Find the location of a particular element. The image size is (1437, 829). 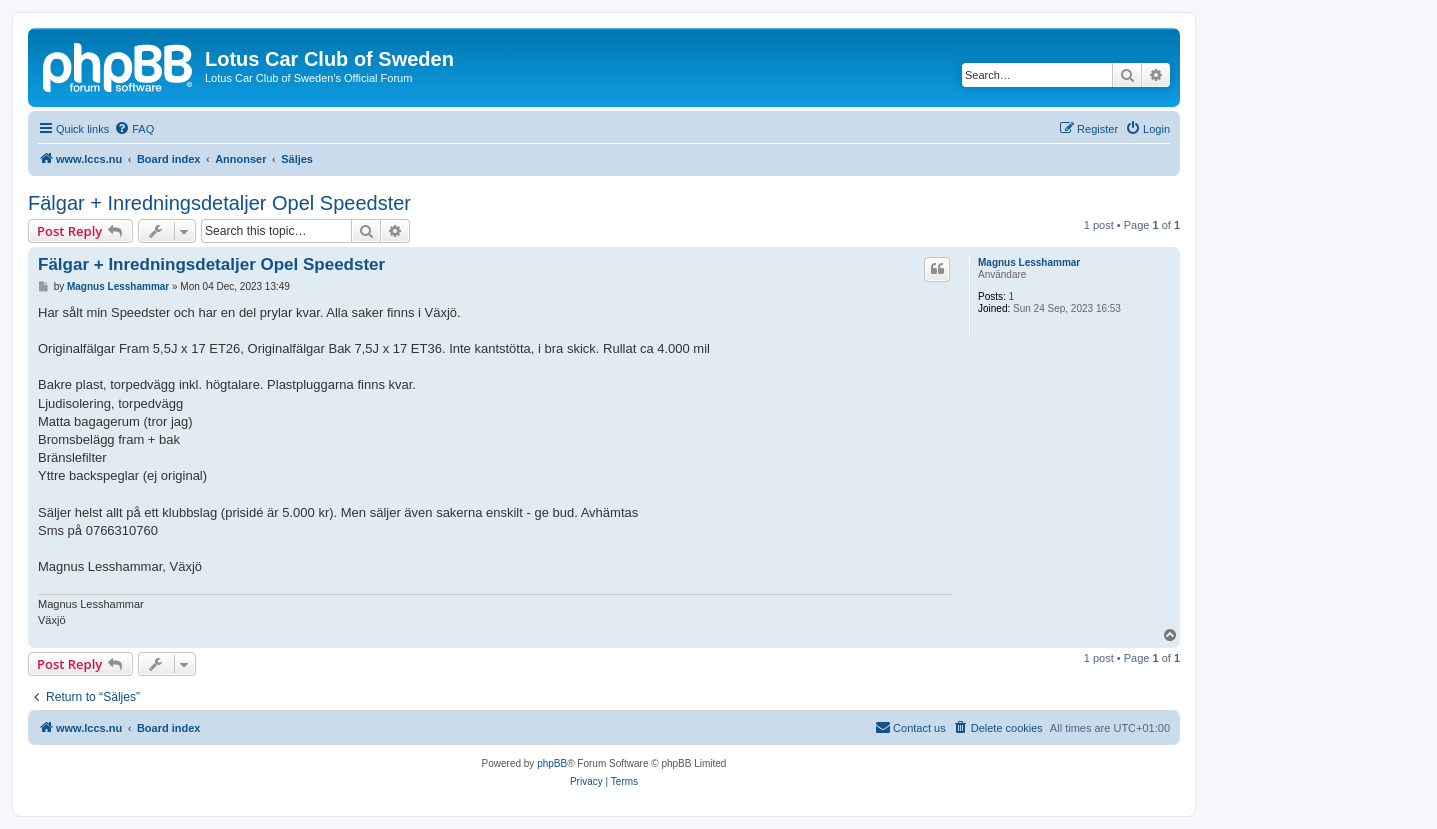

Magnus Lesshammar is located at coordinates (1029, 262).